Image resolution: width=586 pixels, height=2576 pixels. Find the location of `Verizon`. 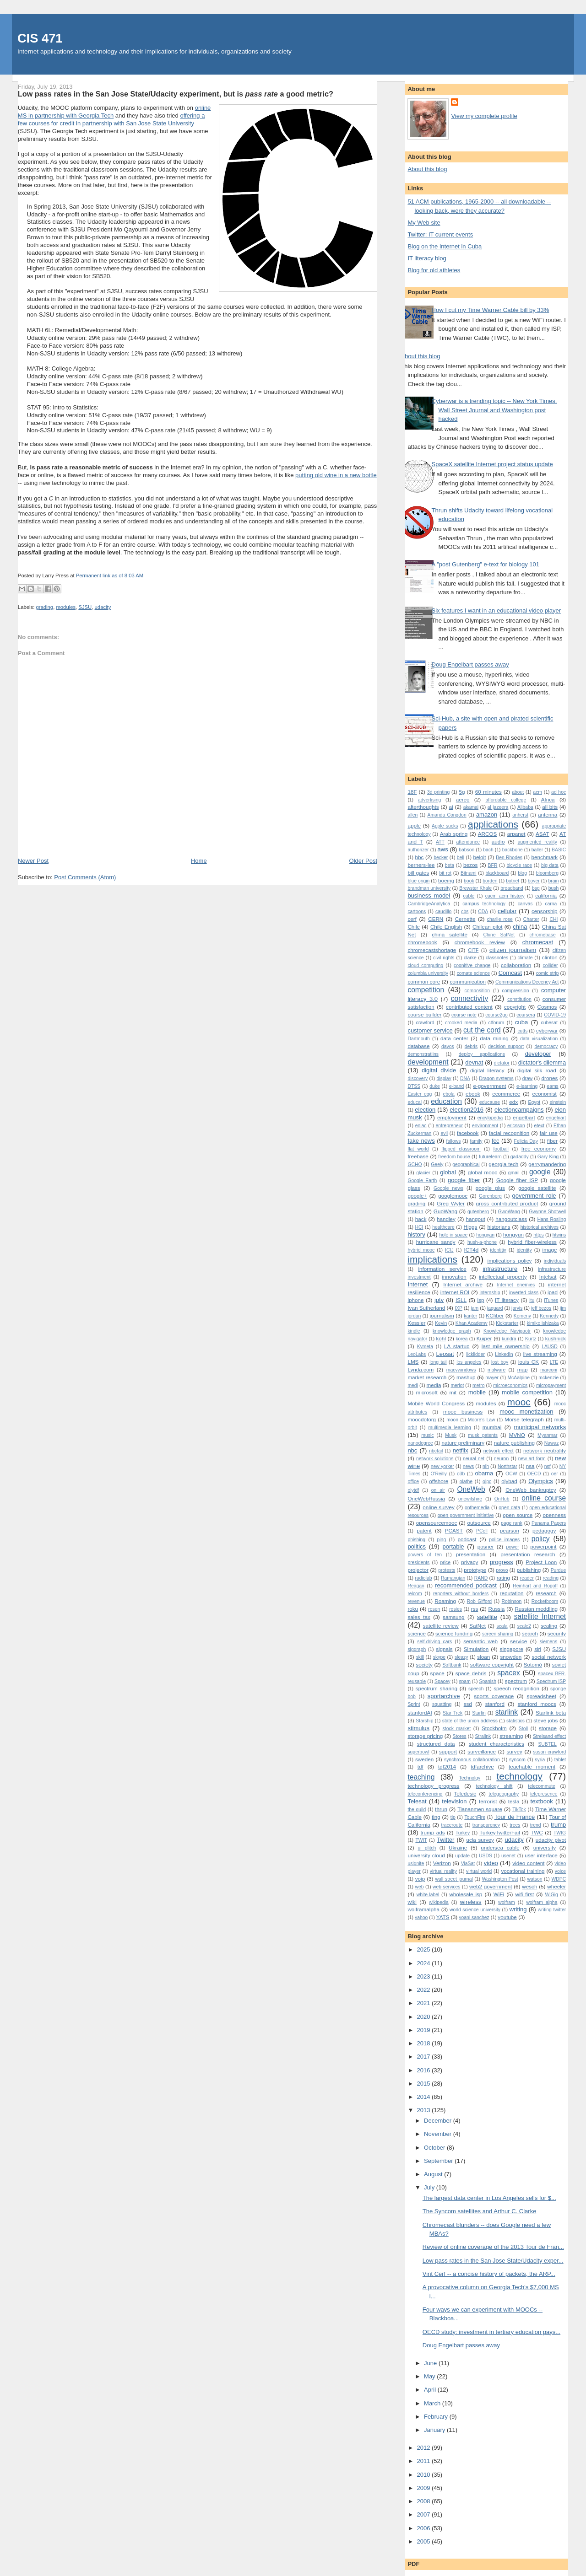

Verizon is located at coordinates (442, 1863).